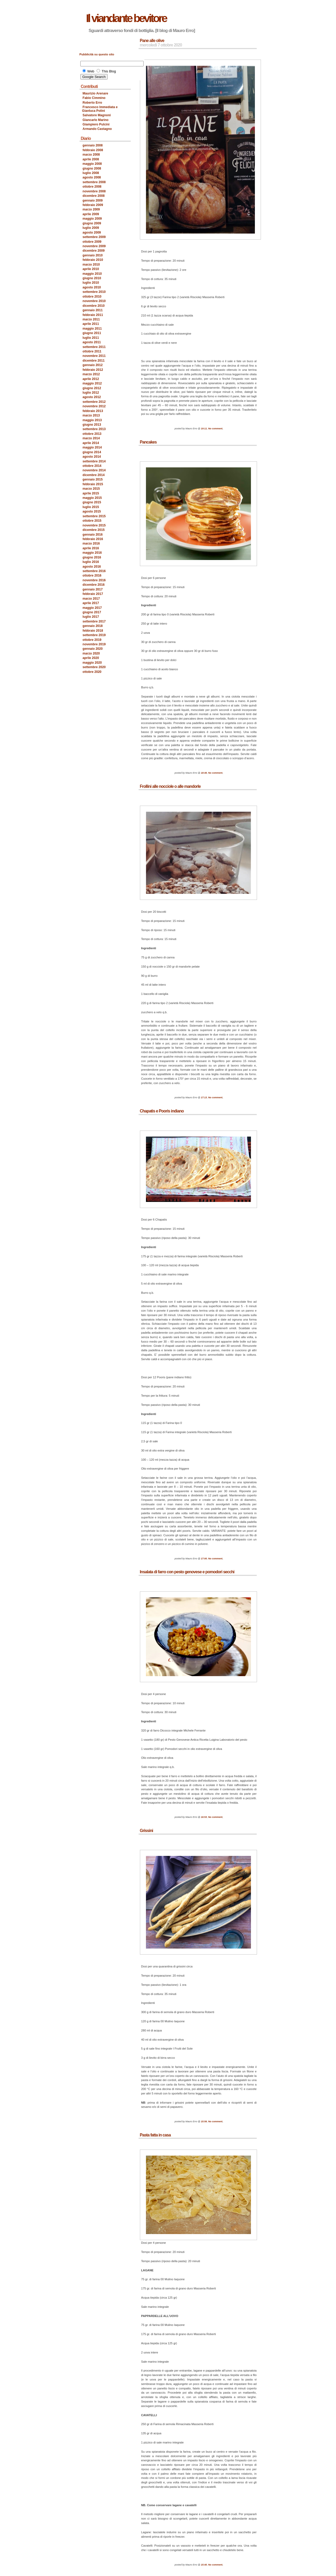 This screenshot has width=336, height=2576. Describe the element at coordinates (94, 621) in the screenshot. I see `settembre 2017` at that location.